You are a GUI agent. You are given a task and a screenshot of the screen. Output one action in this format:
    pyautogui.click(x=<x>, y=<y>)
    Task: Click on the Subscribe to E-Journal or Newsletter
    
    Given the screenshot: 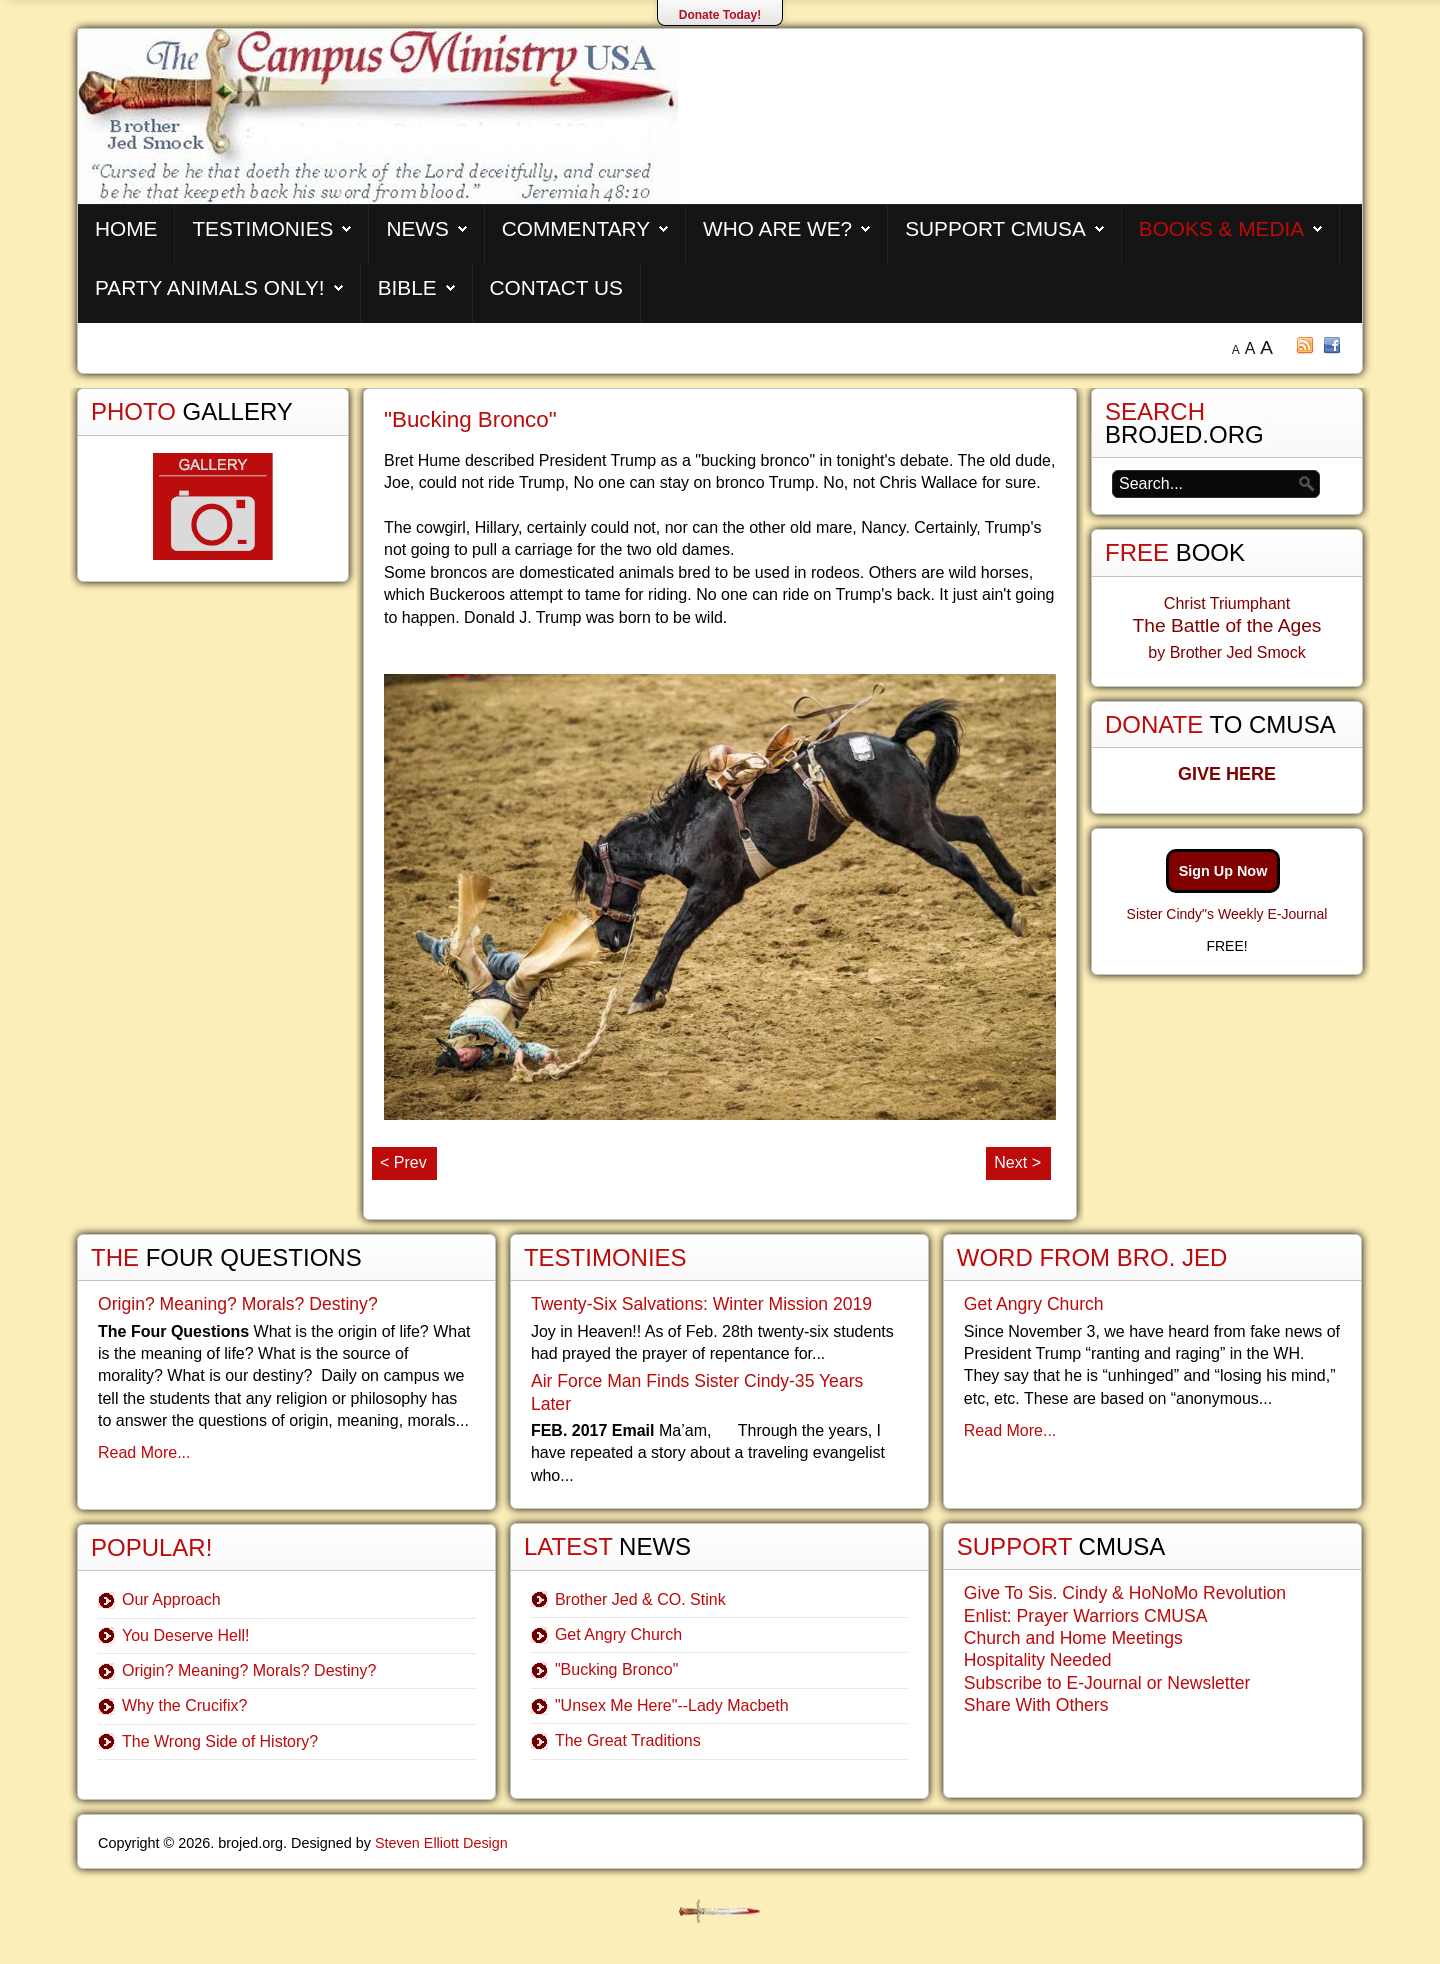 What is the action you would take?
    pyautogui.click(x=1107, y=1683)
    